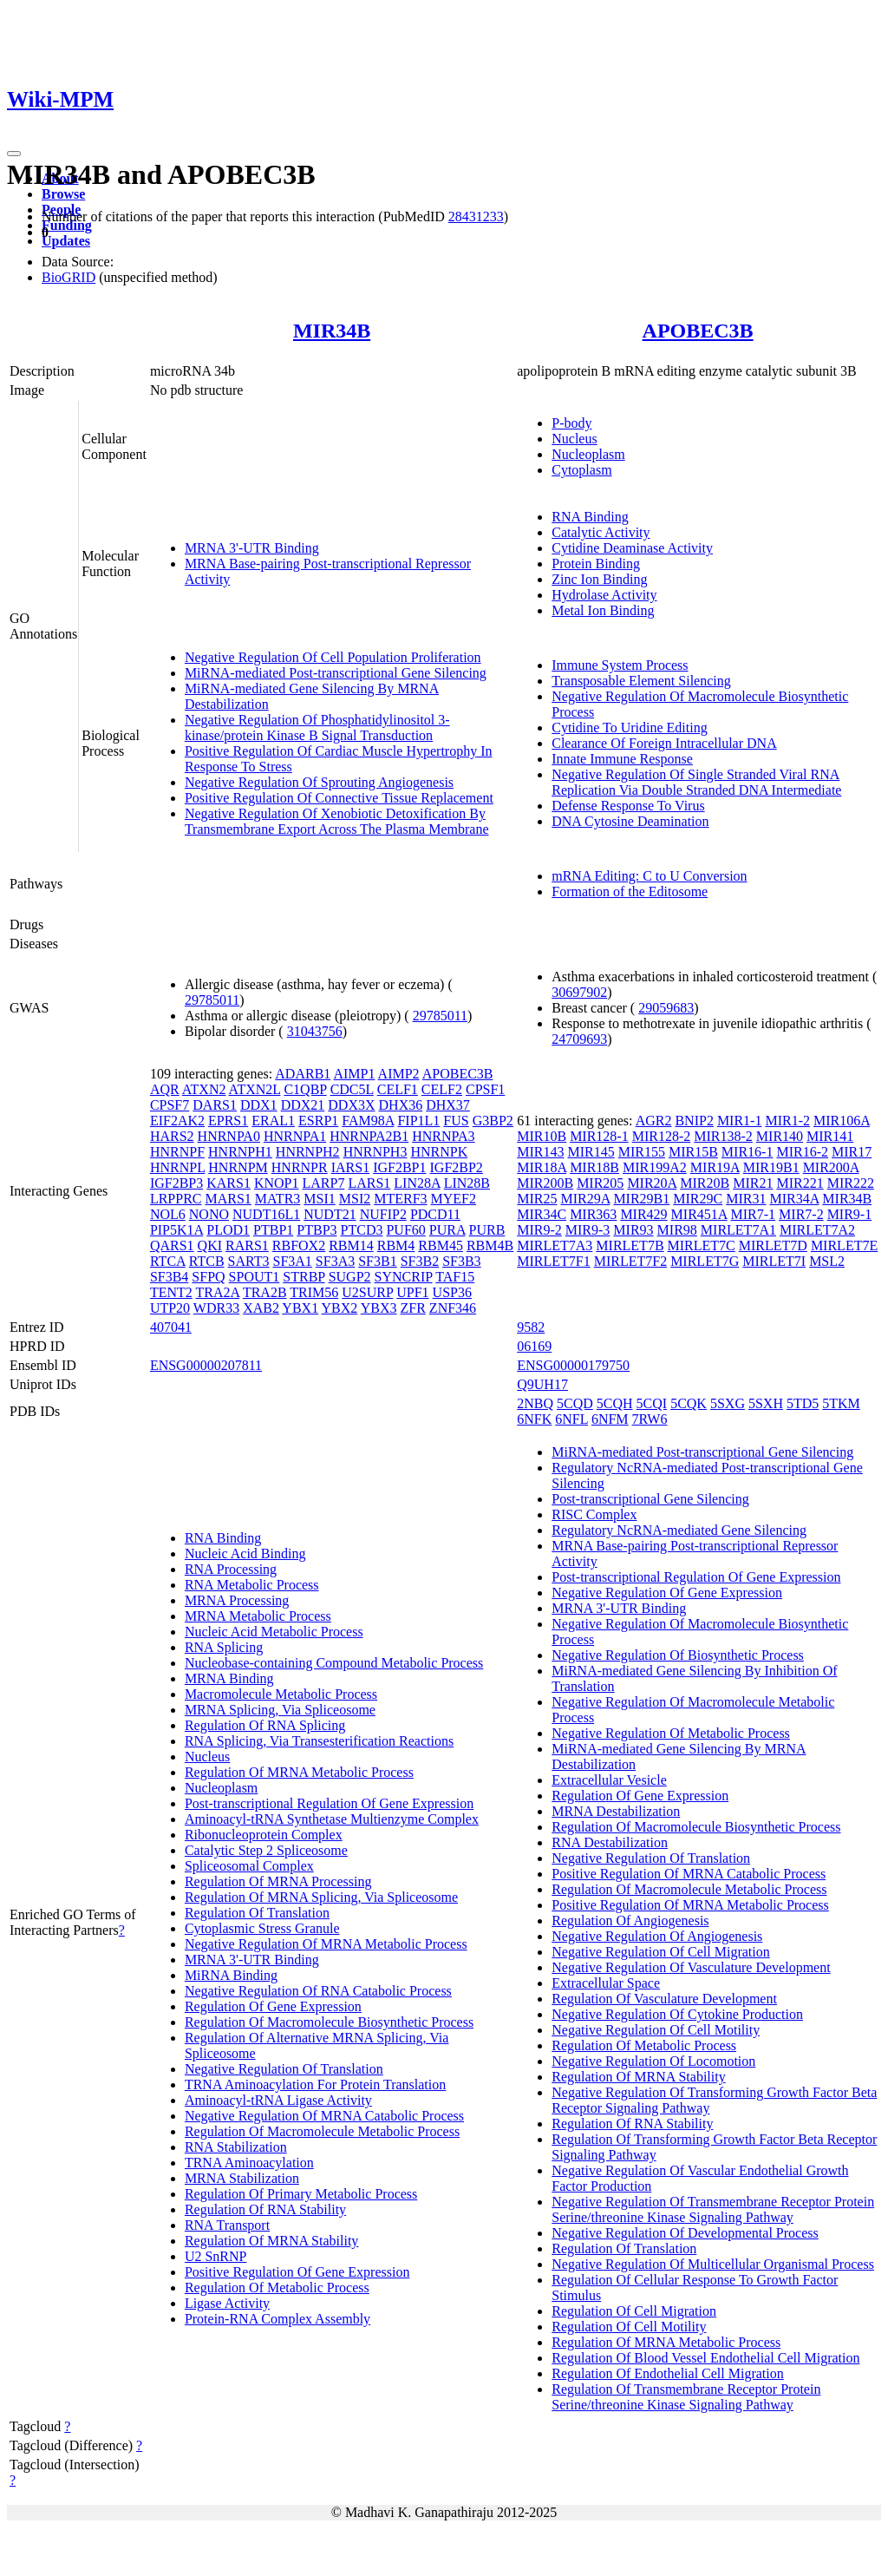  I want to click on MIR29B1, so click(641, 1198).